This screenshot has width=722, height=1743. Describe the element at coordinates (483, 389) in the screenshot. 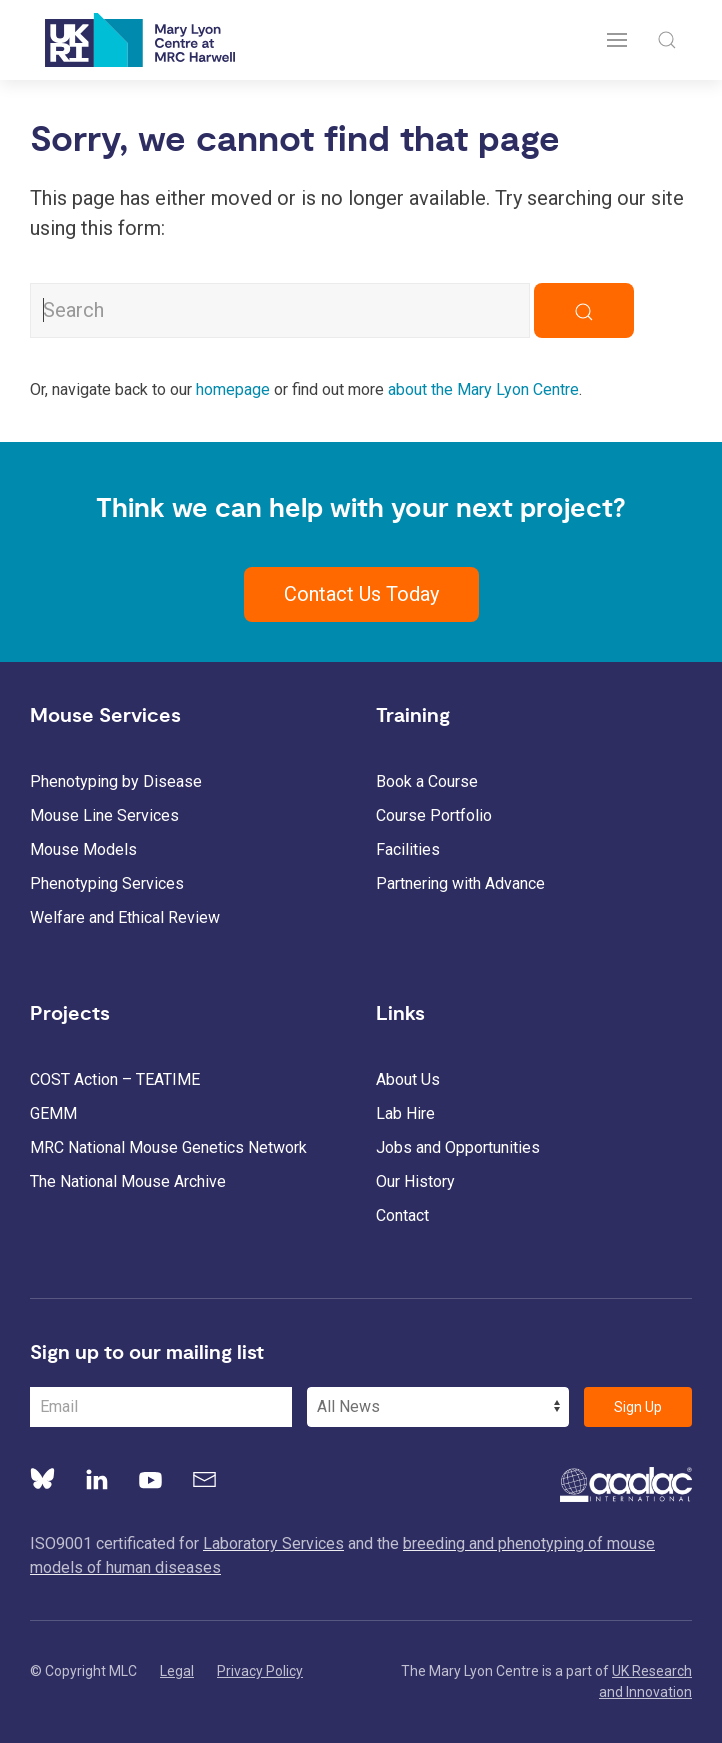

I see `about the Mary Lyon Centre` at that location.